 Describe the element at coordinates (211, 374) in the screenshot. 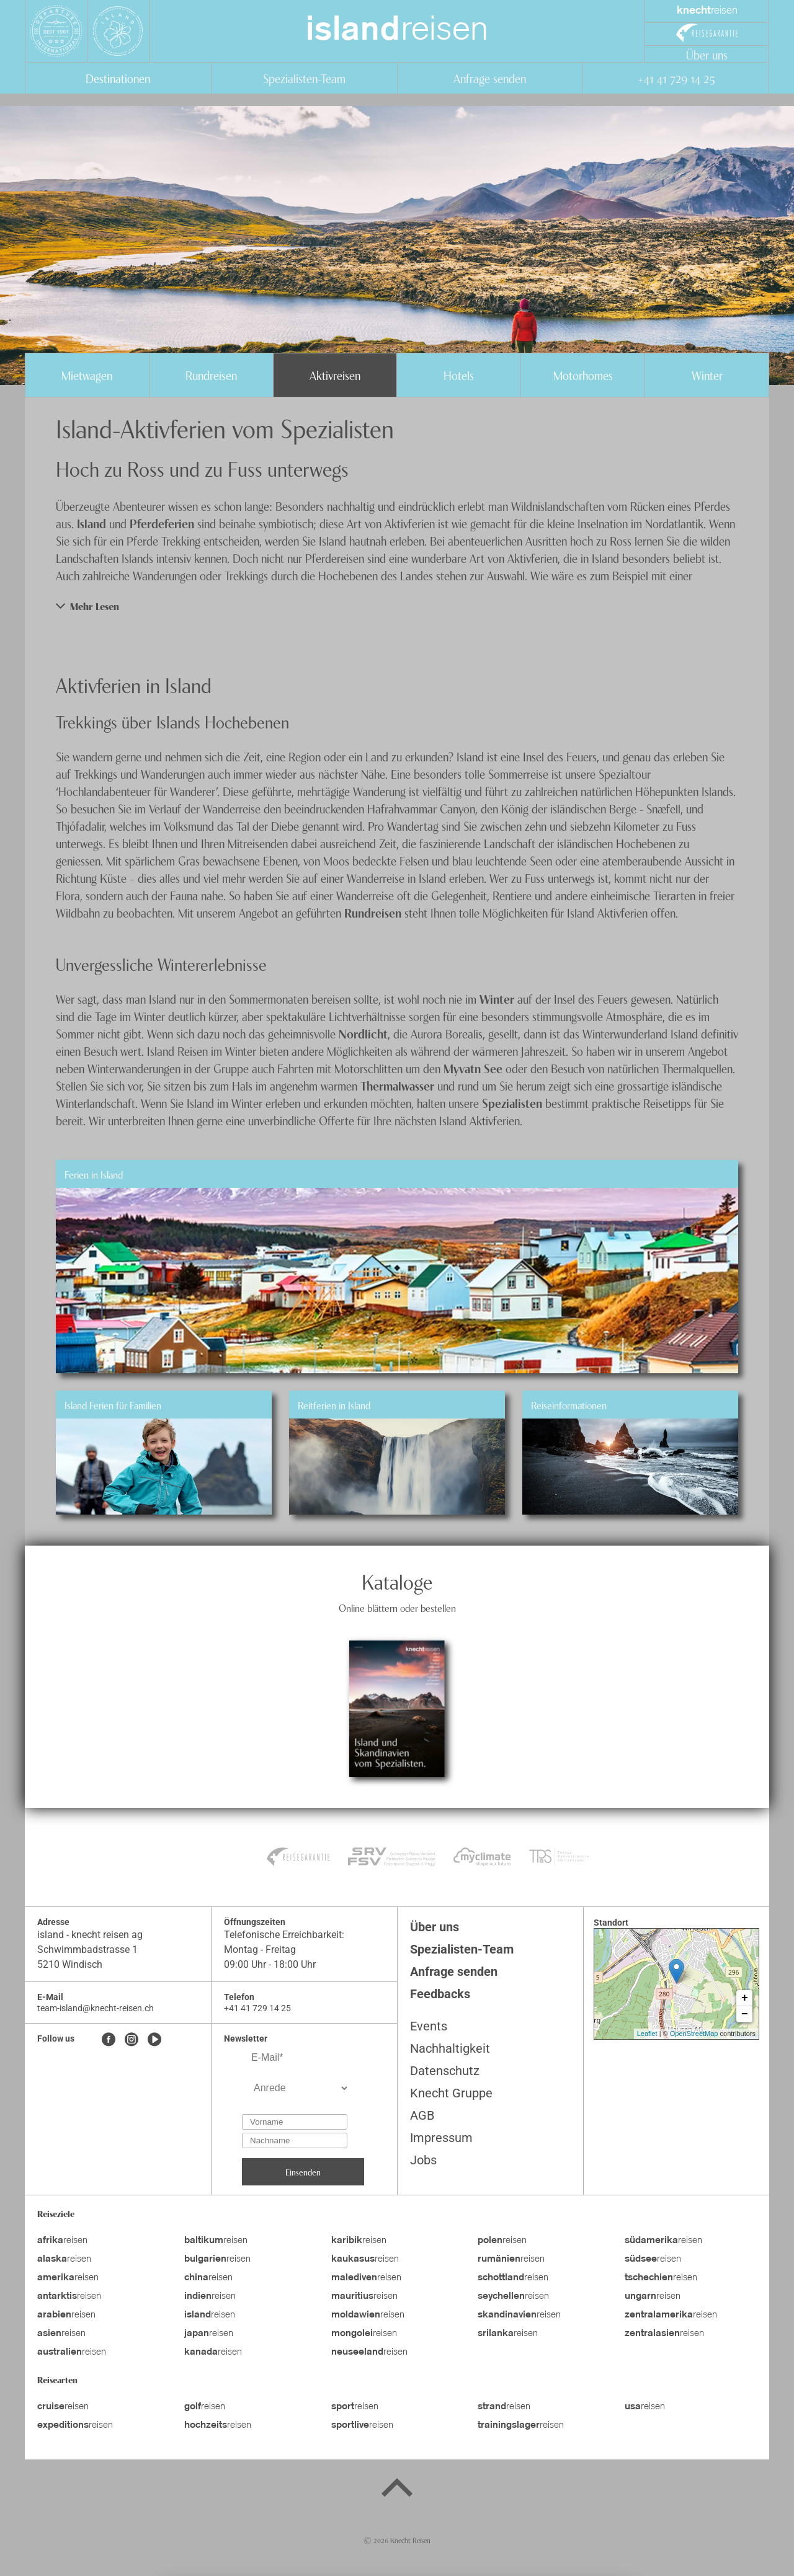

I see `Rundreisen` at that location.